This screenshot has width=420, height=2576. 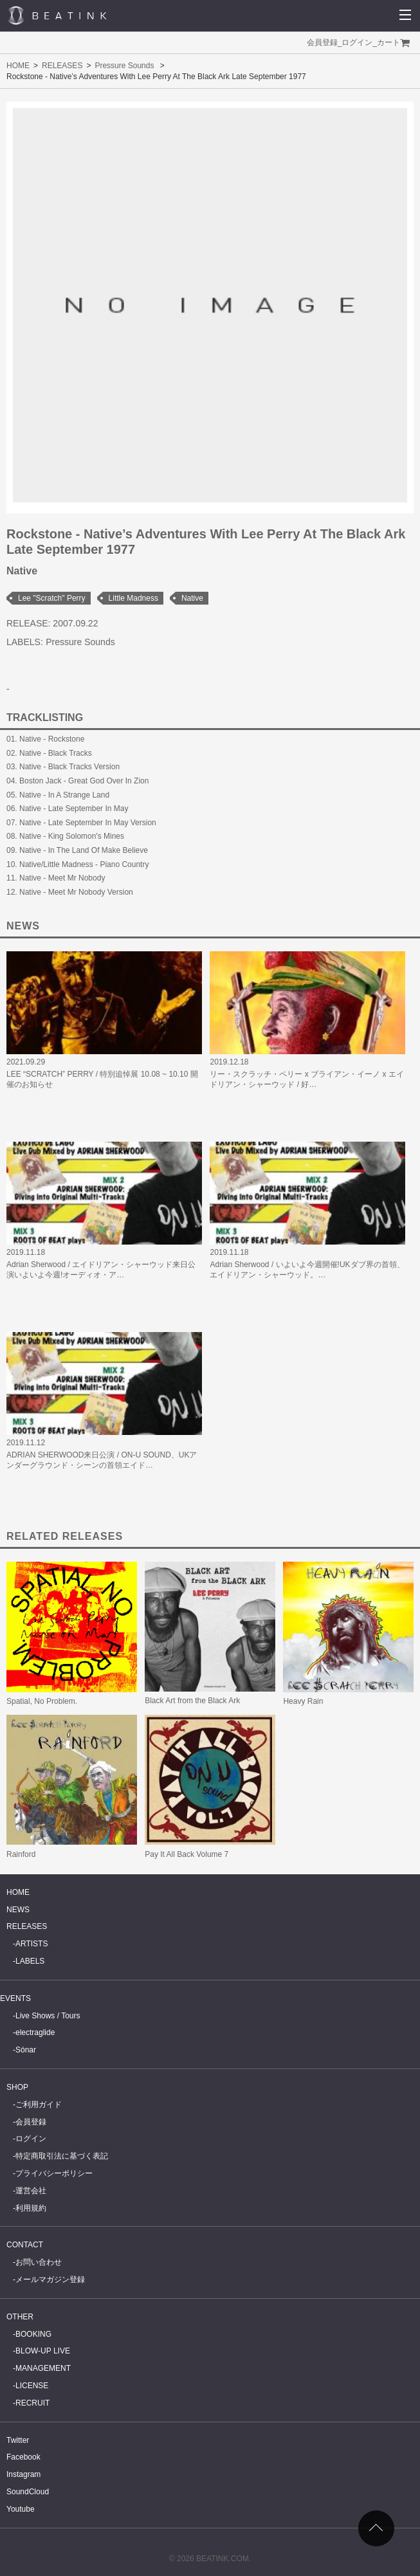 I want to click on Twitter, so click(x=17, y=2440).